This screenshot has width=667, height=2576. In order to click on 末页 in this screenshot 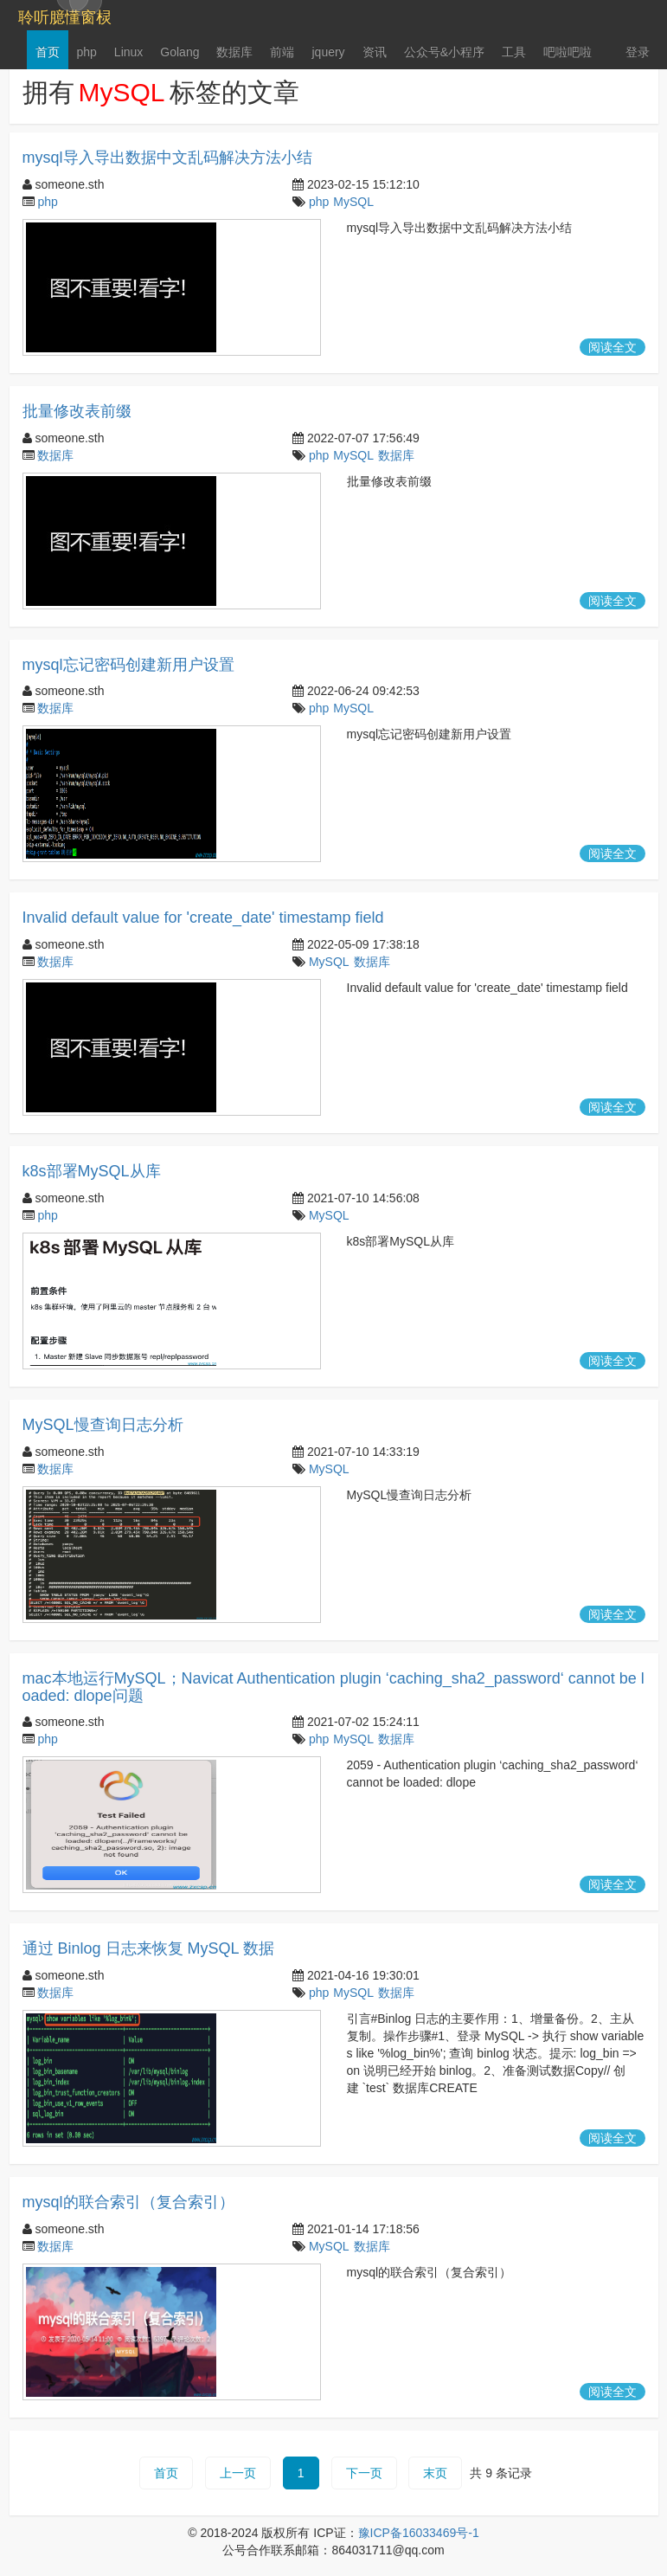, I will do `click(435, 2473)`.